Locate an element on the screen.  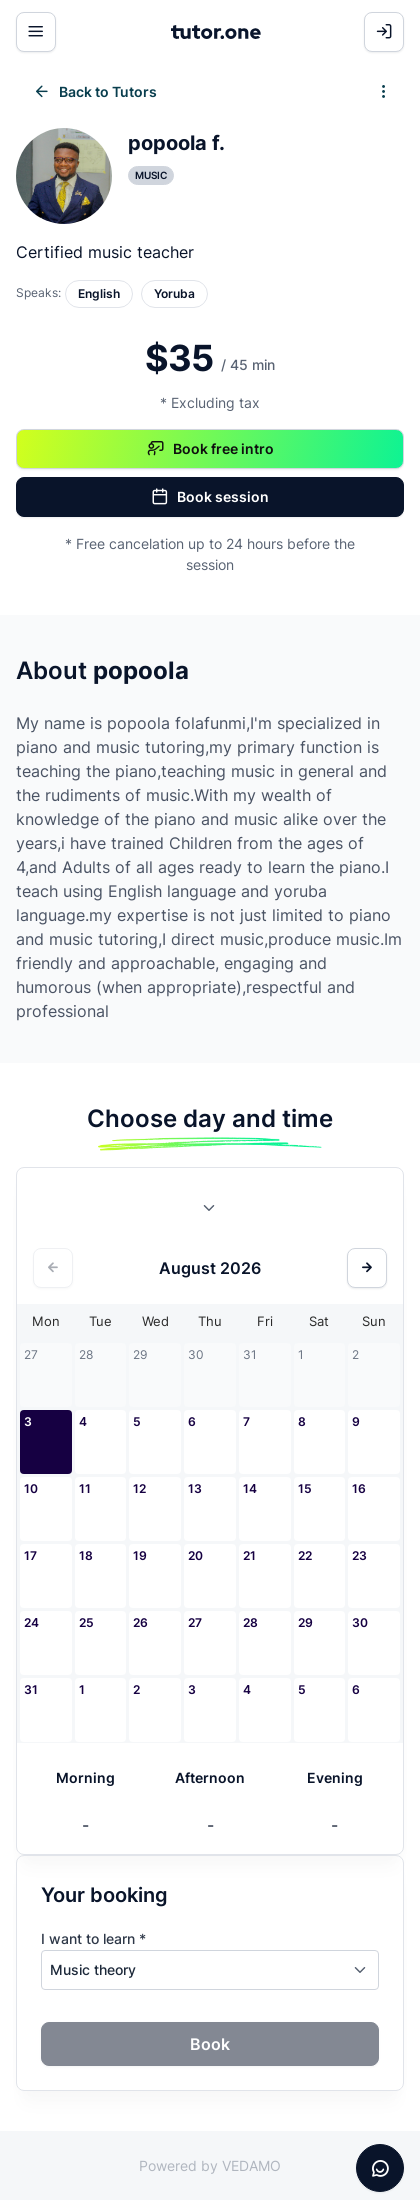
22 is located at coordinates (305, 1555).